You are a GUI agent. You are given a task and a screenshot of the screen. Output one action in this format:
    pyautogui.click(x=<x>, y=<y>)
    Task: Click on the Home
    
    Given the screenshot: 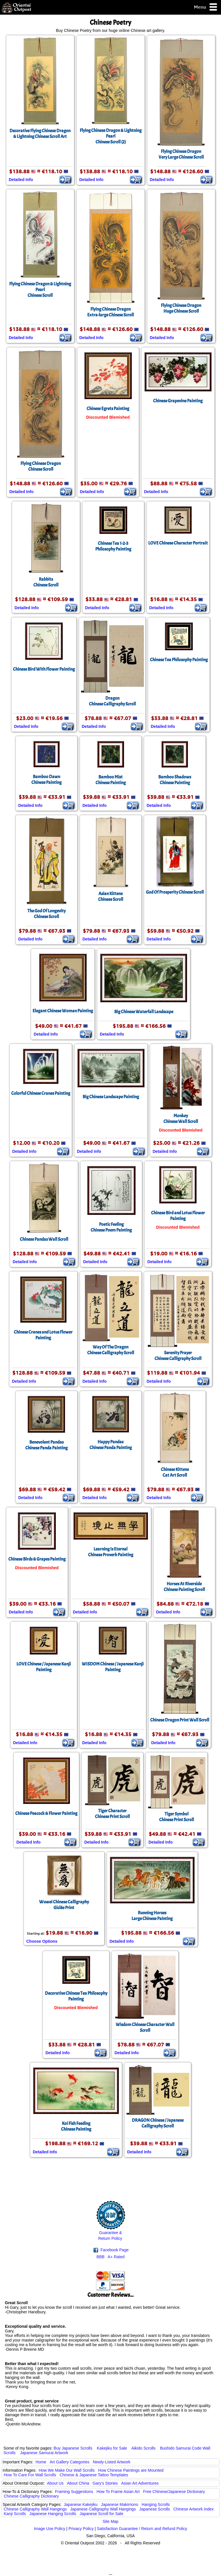 What is the action you would take?
    pyautogui.click(x=41, y=2462)
    